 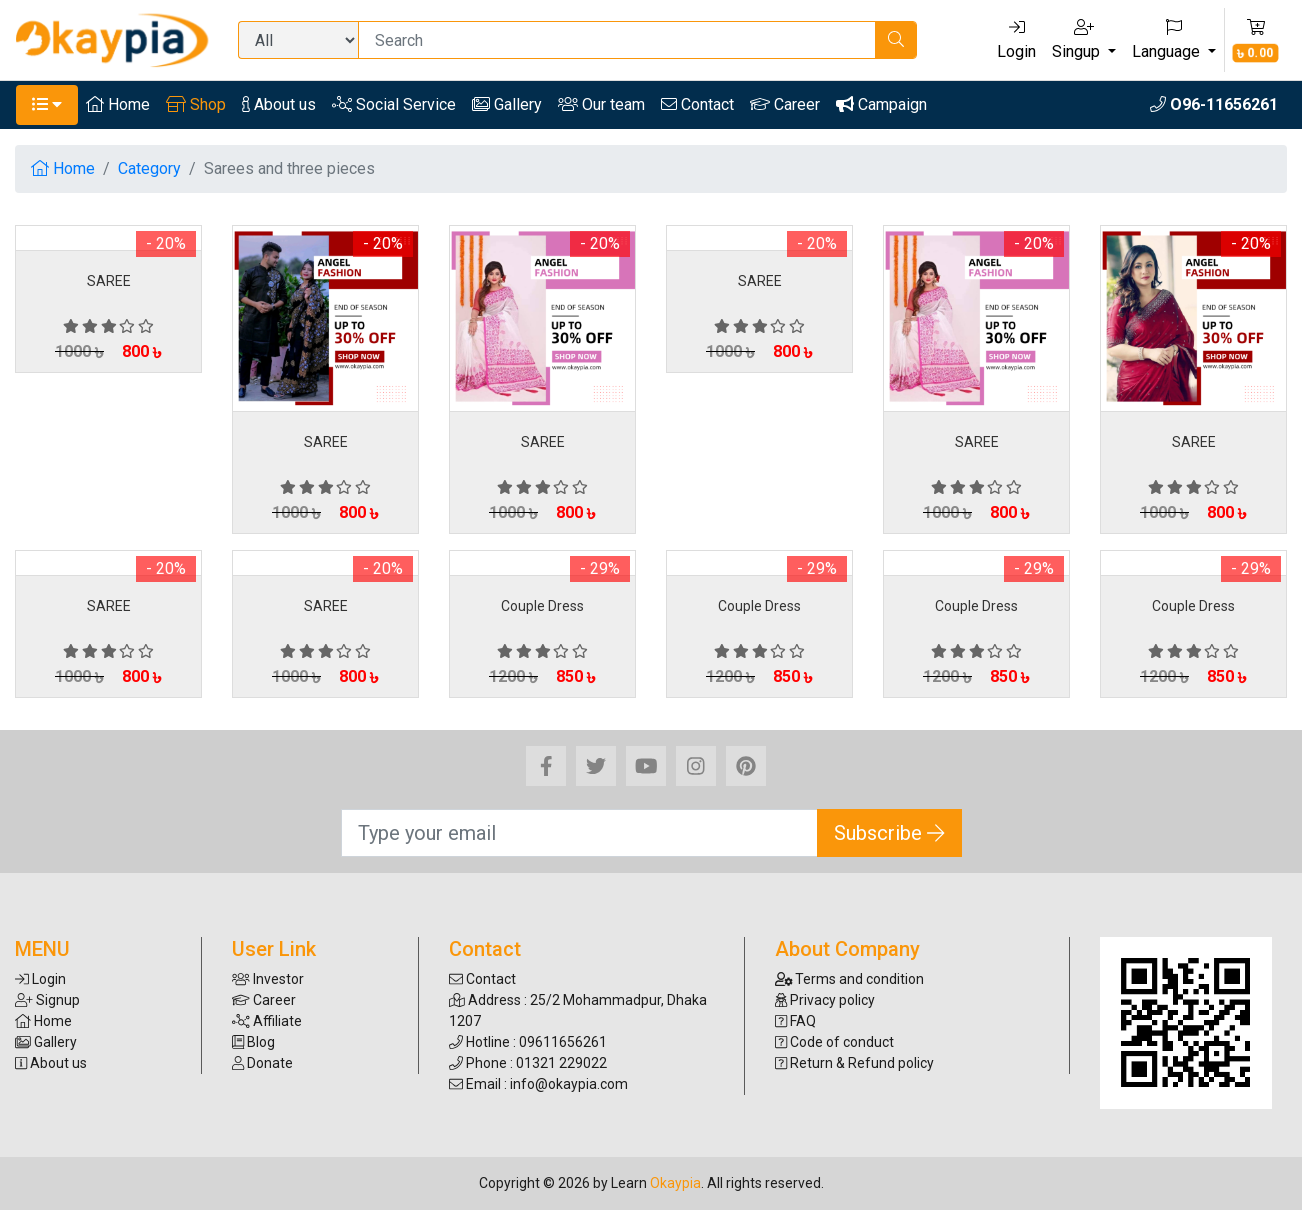 What do you see at coordinates (617, 40) in the screenshot?
I see `[Search]` at bounding box center [617, 40].